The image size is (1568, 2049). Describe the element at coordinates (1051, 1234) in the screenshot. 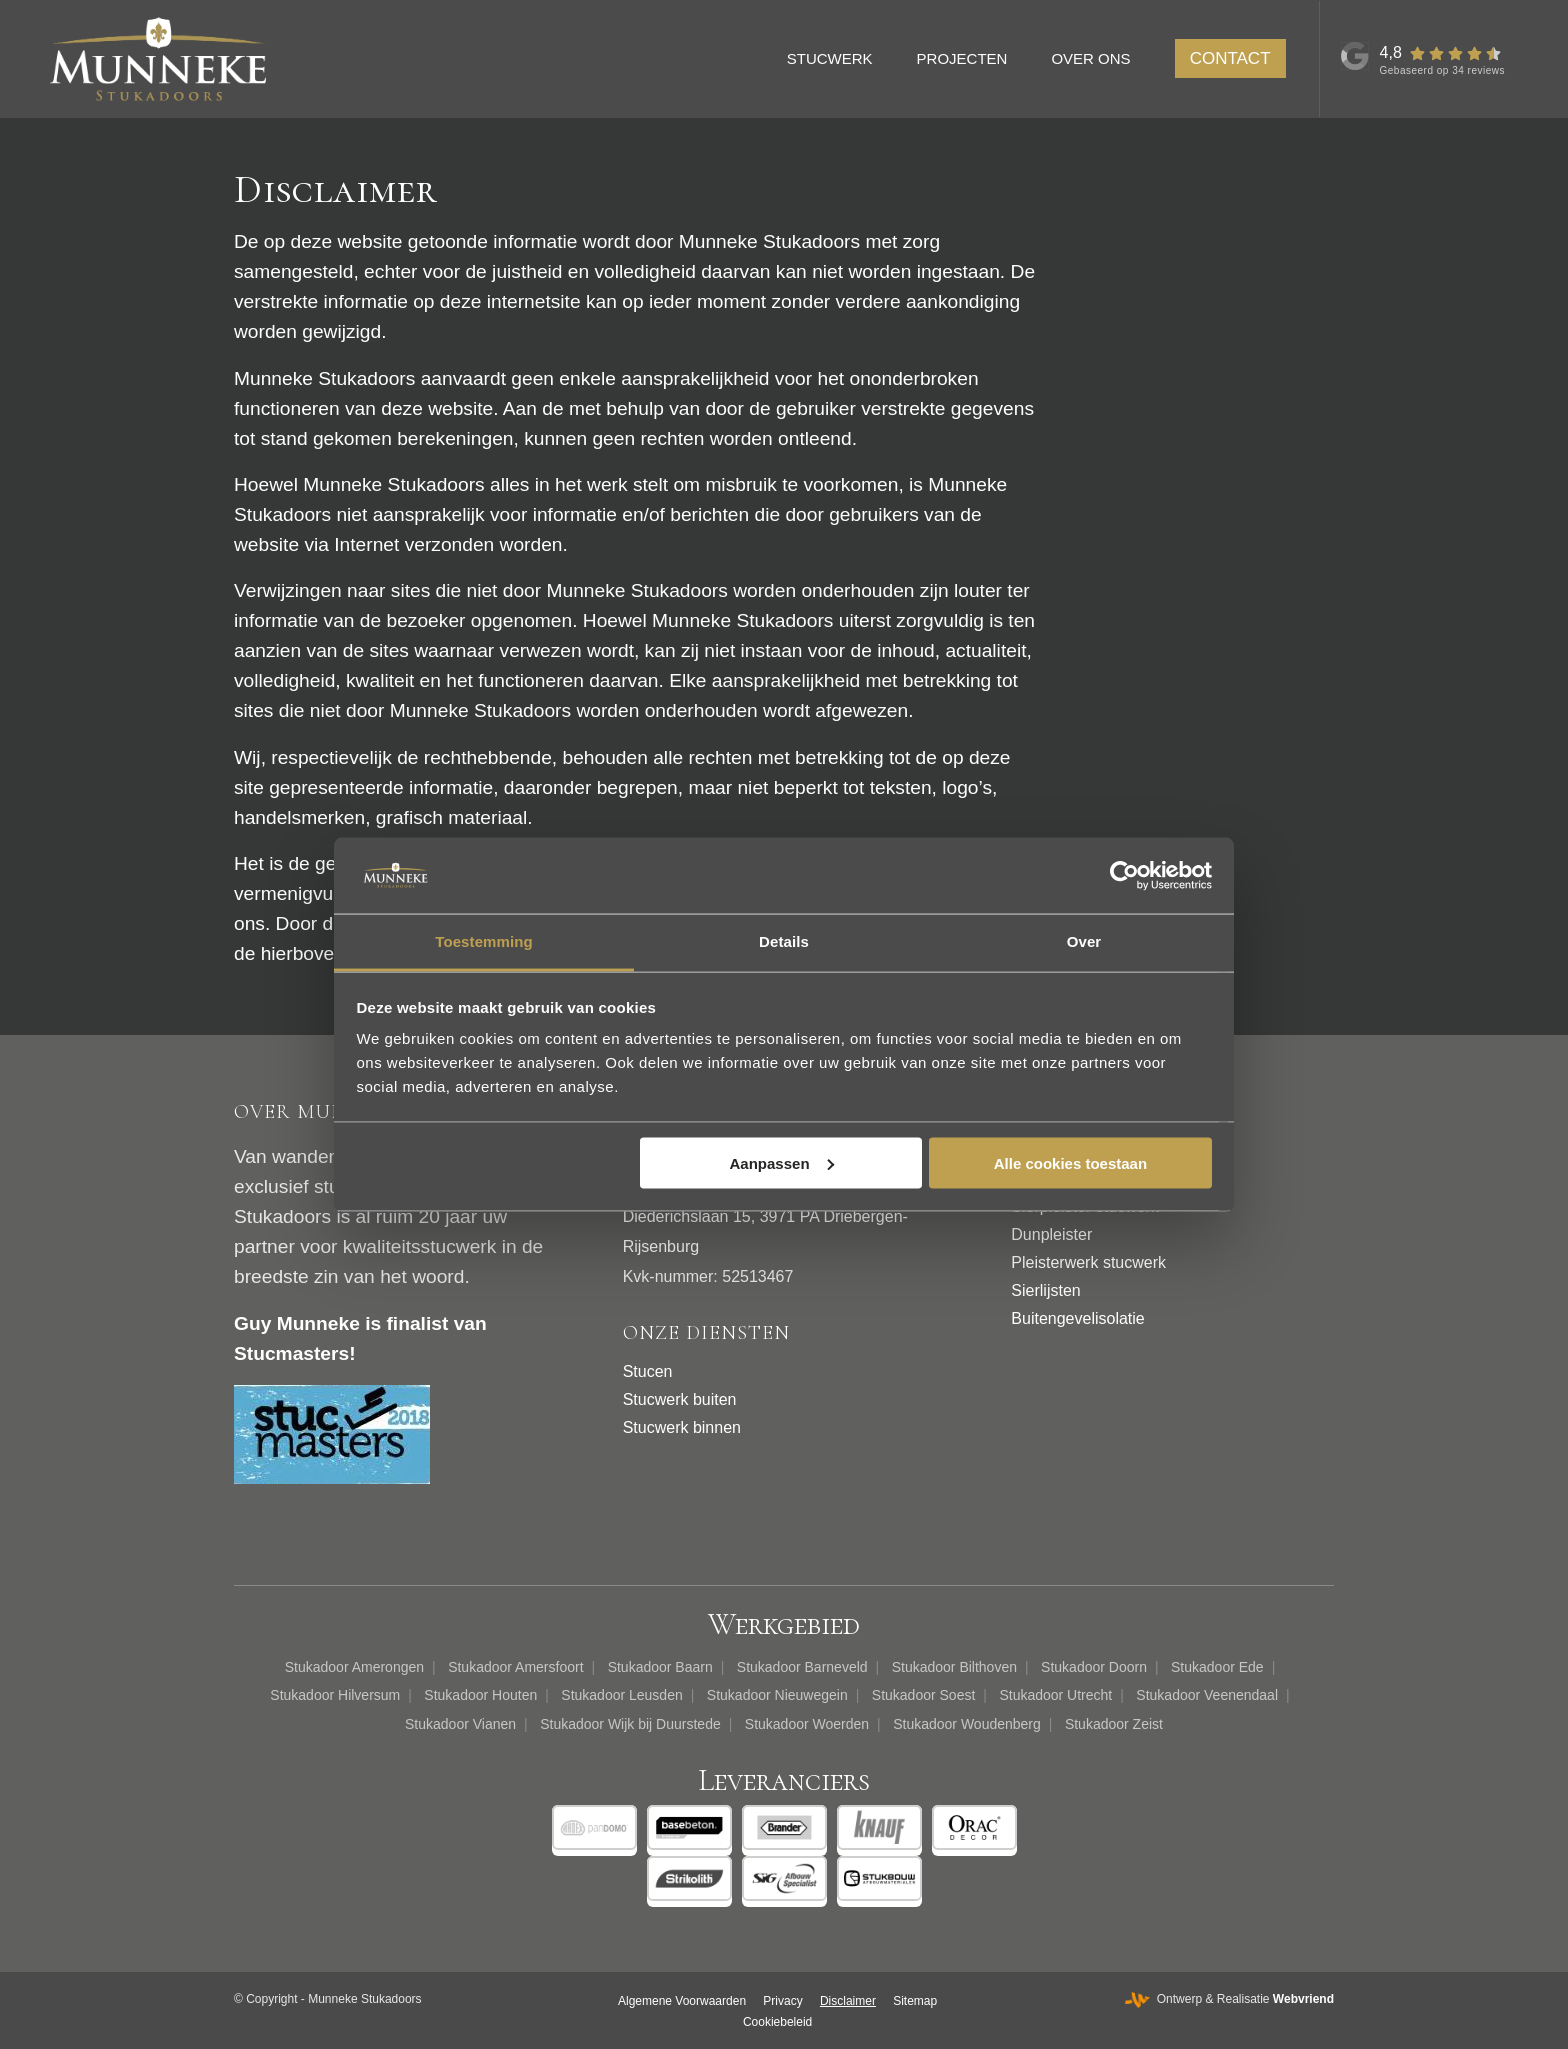

I see `Dunpleister` at that location.